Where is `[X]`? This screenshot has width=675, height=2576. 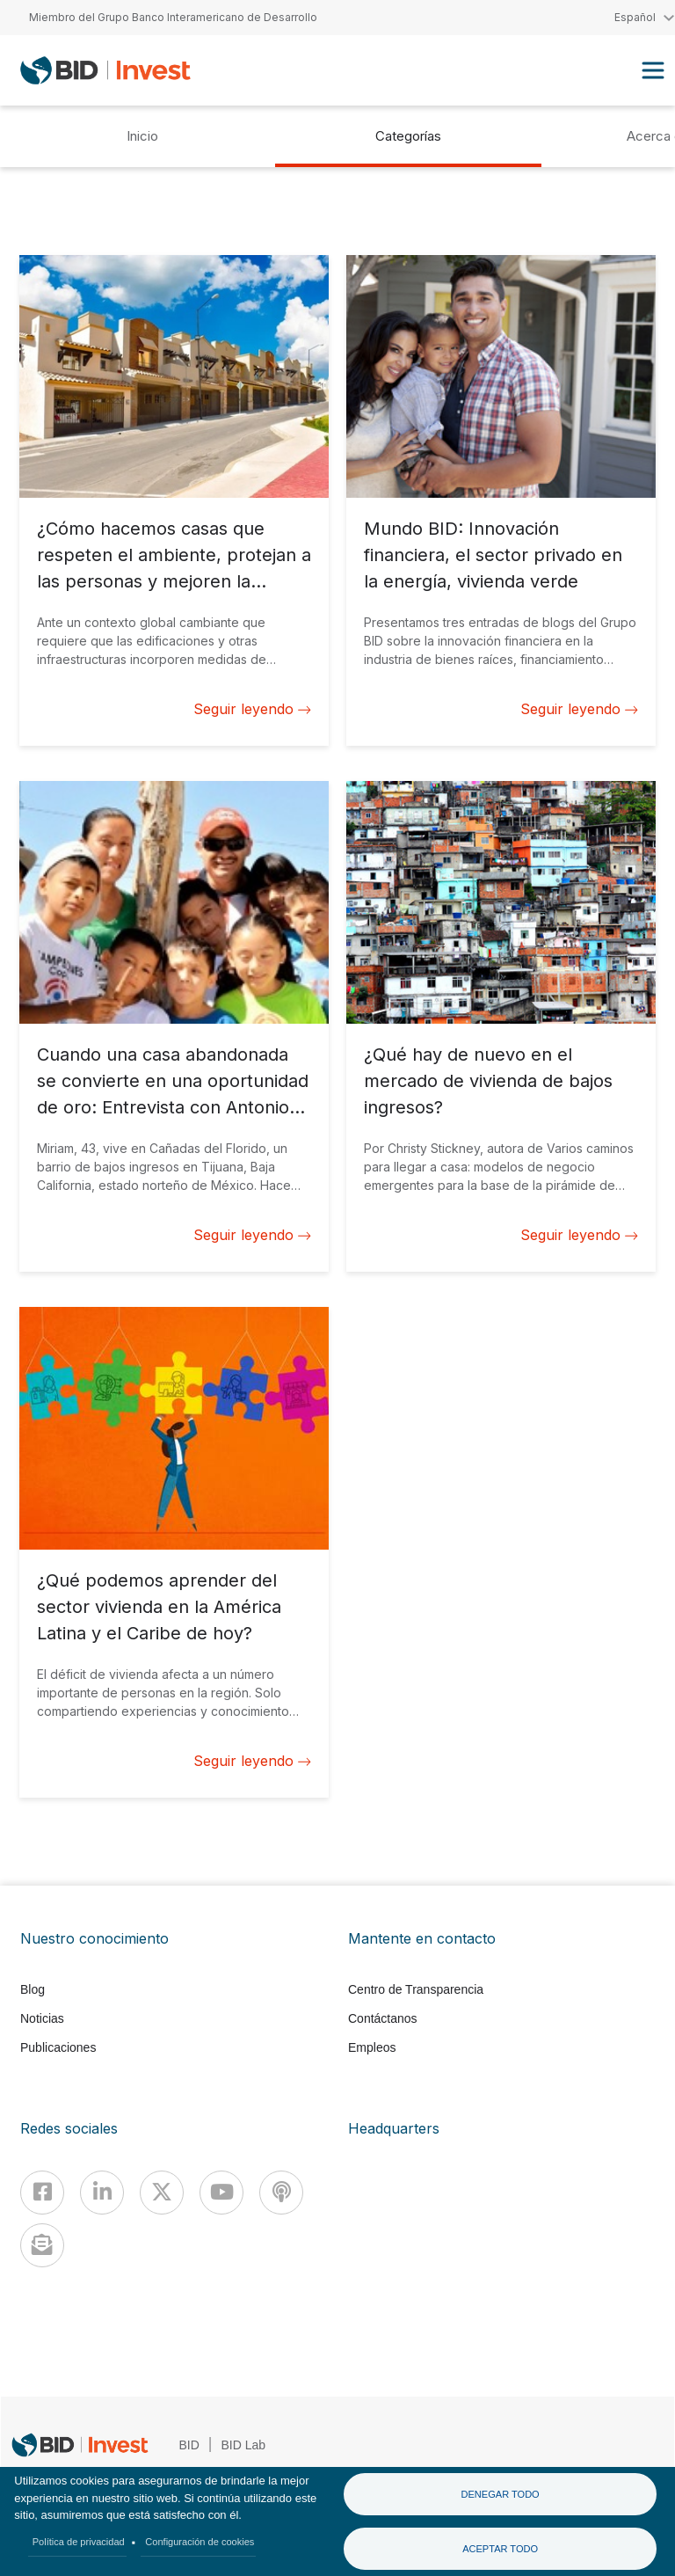 [X] is located at coordinates (162, 2193).